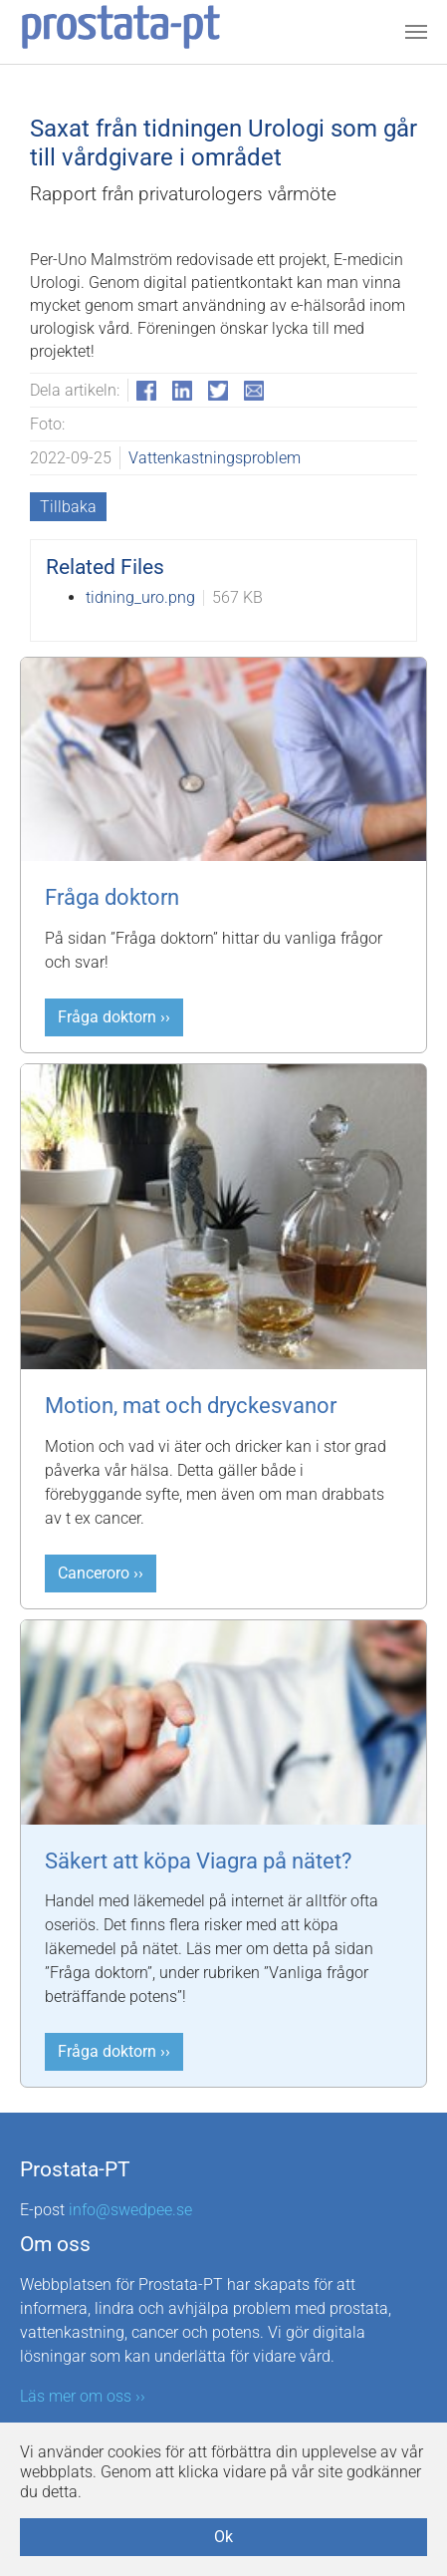 This screenshot has width=447, height=2576. Describe the element at coordinates (190, 1405) in the screenshot. I see `Motion, mat och dryckesvanor` at that location.